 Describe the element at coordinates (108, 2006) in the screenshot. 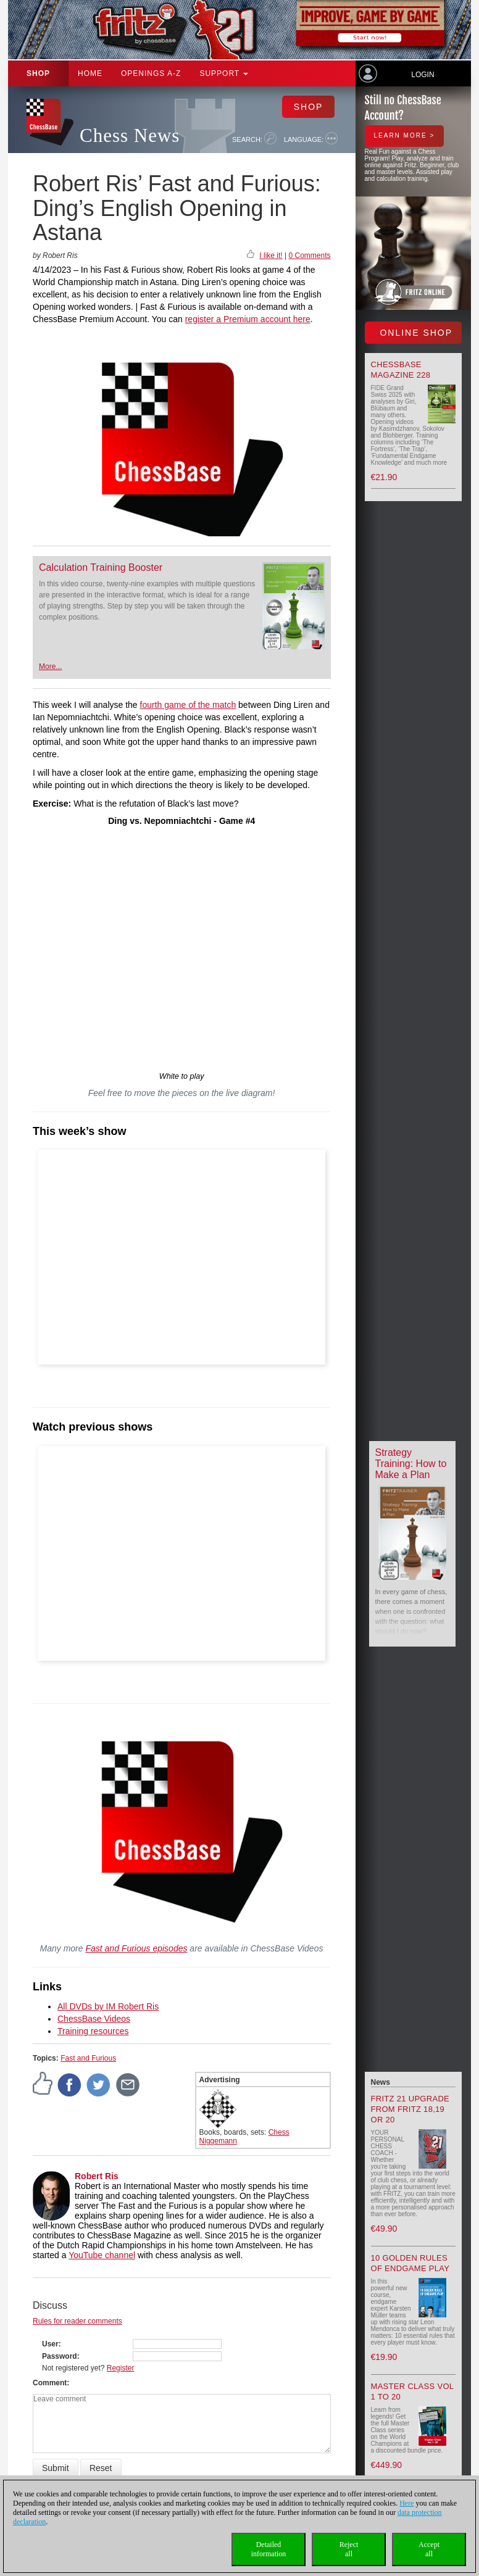

I see `All DVDs by IM Robert Ris` at that location.